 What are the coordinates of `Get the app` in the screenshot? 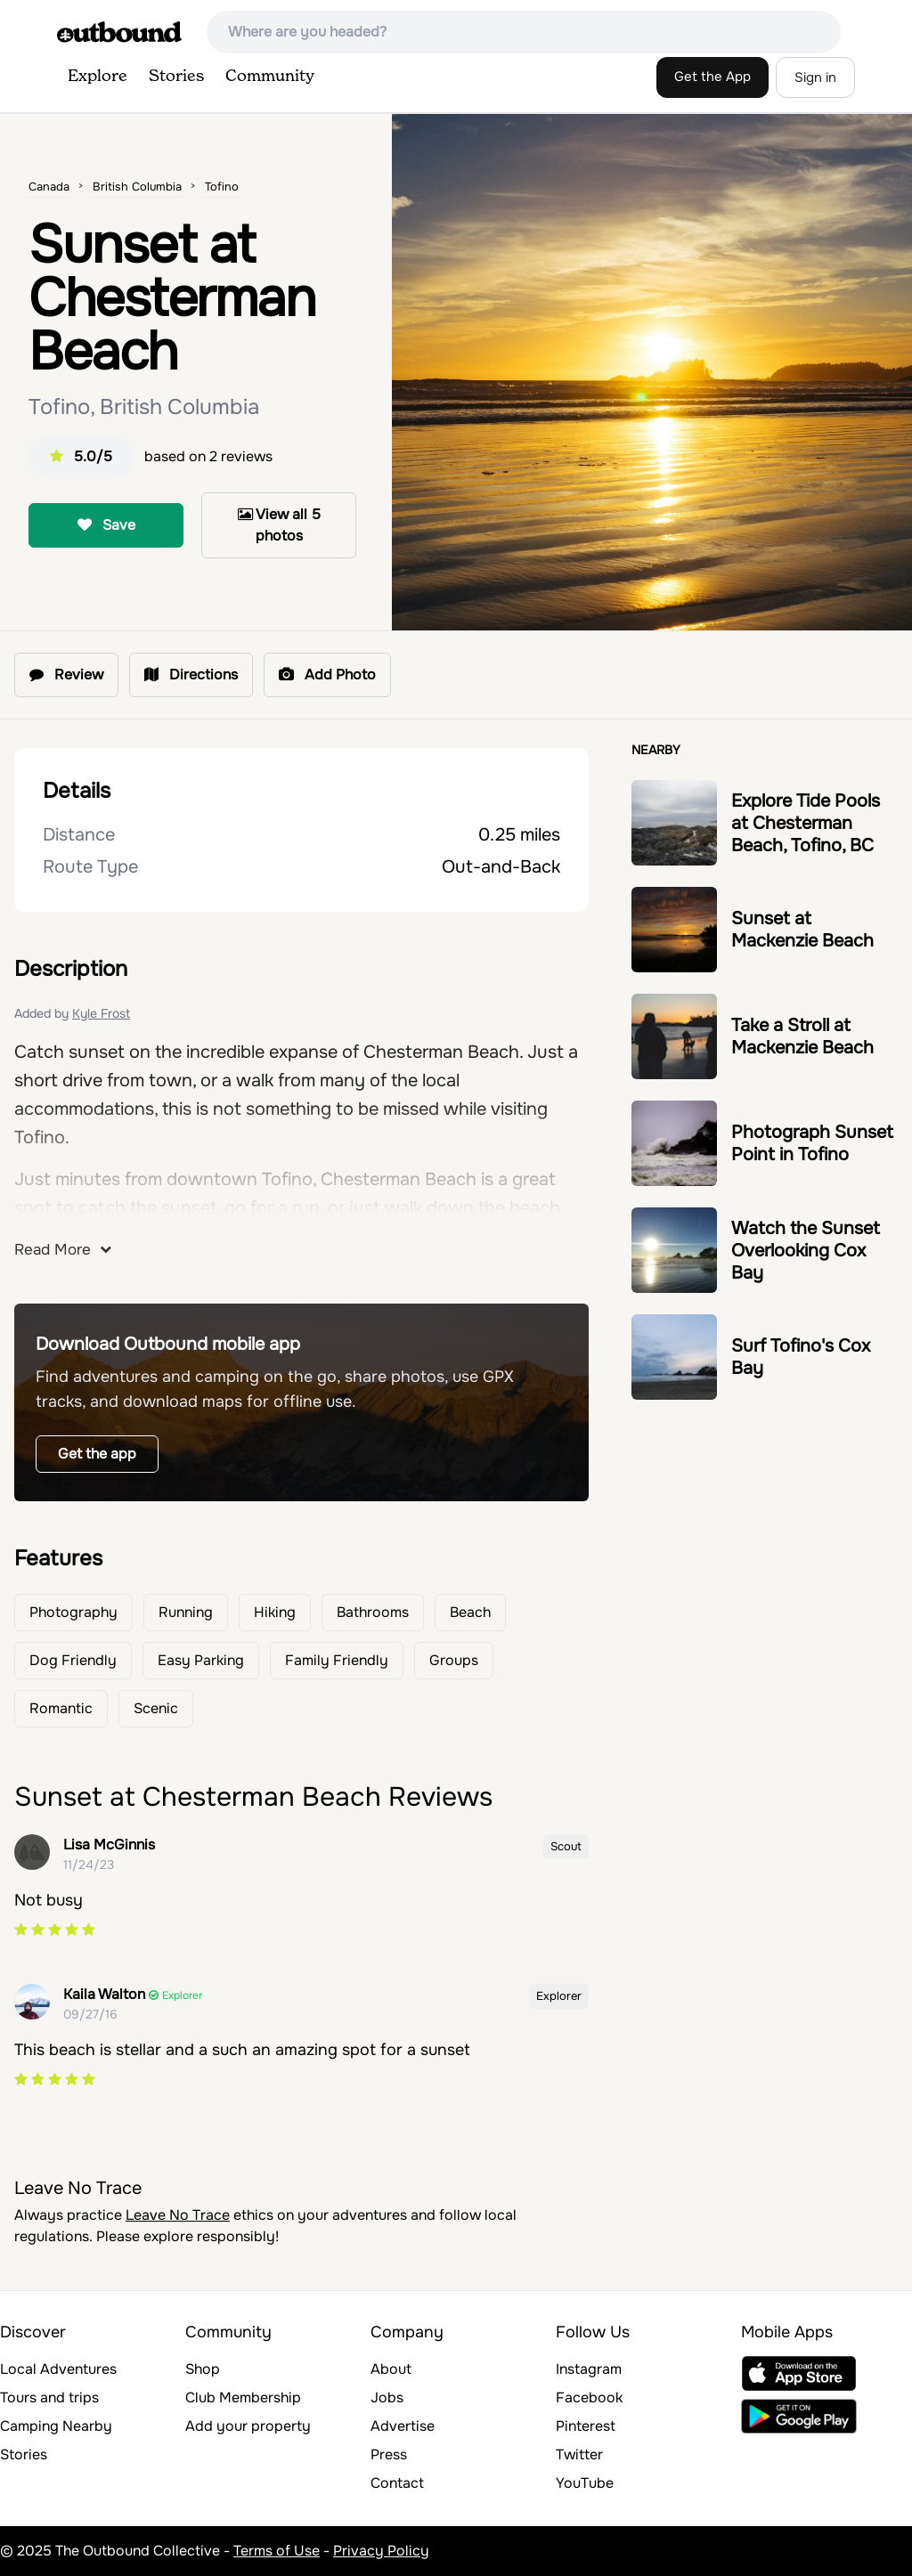 It's located at (97, 1453).